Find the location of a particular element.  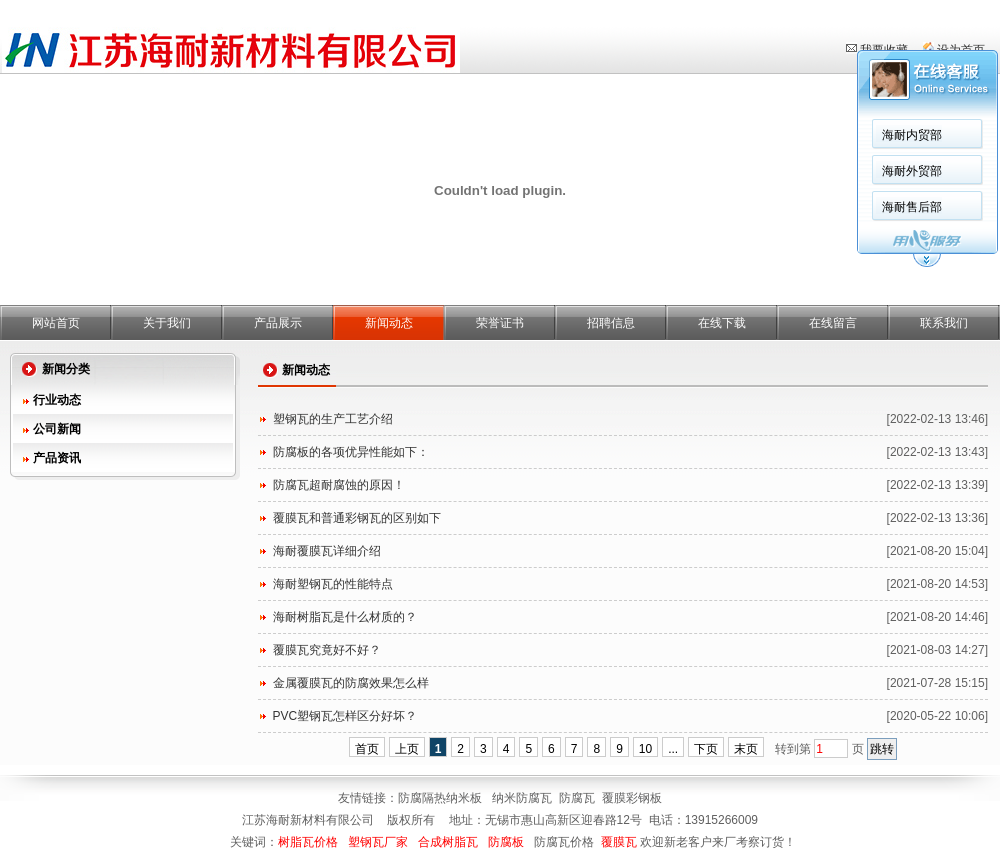

招聘信息 is located at coordinates (611, 323).